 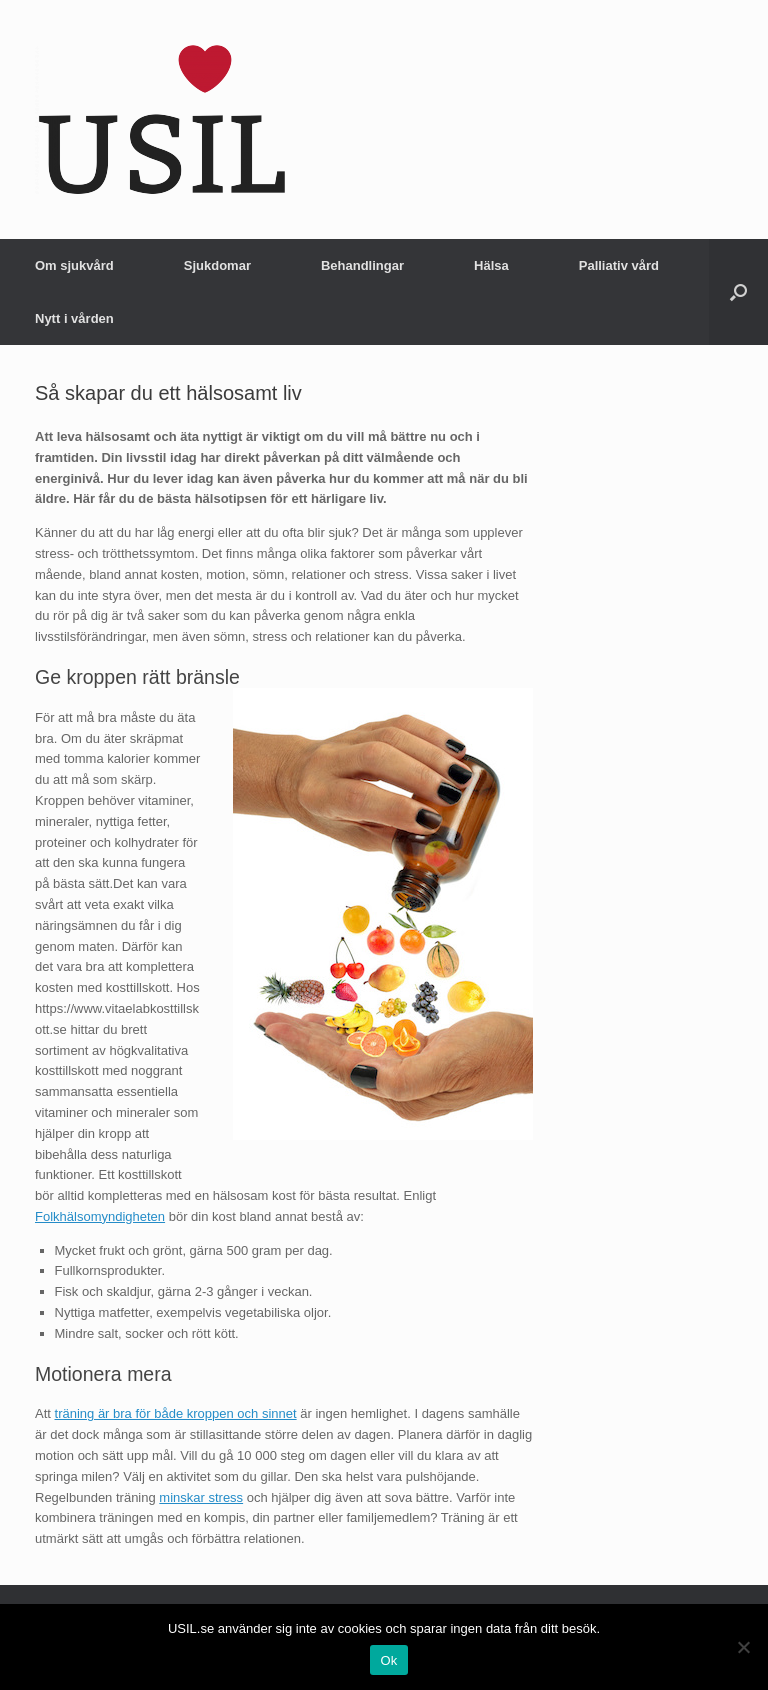 I want to click on träning är bra för både kroppen och sinnet, so click(x=176, y=1413).